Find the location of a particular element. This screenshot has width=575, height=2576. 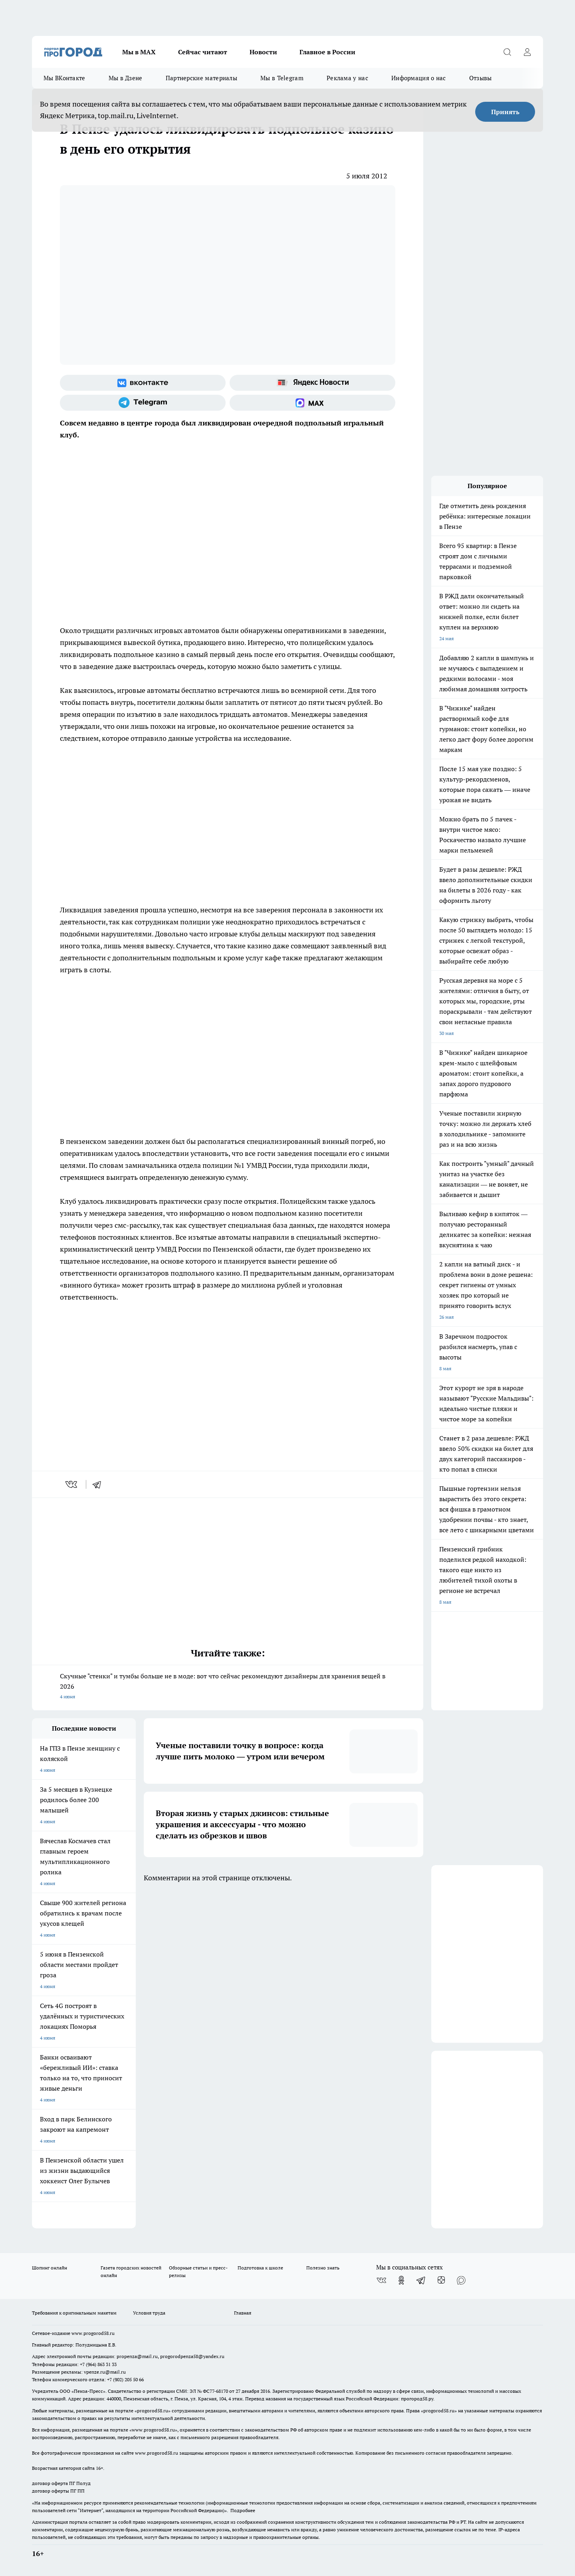

progorod58.ru is located at coordinates (152, 2411).